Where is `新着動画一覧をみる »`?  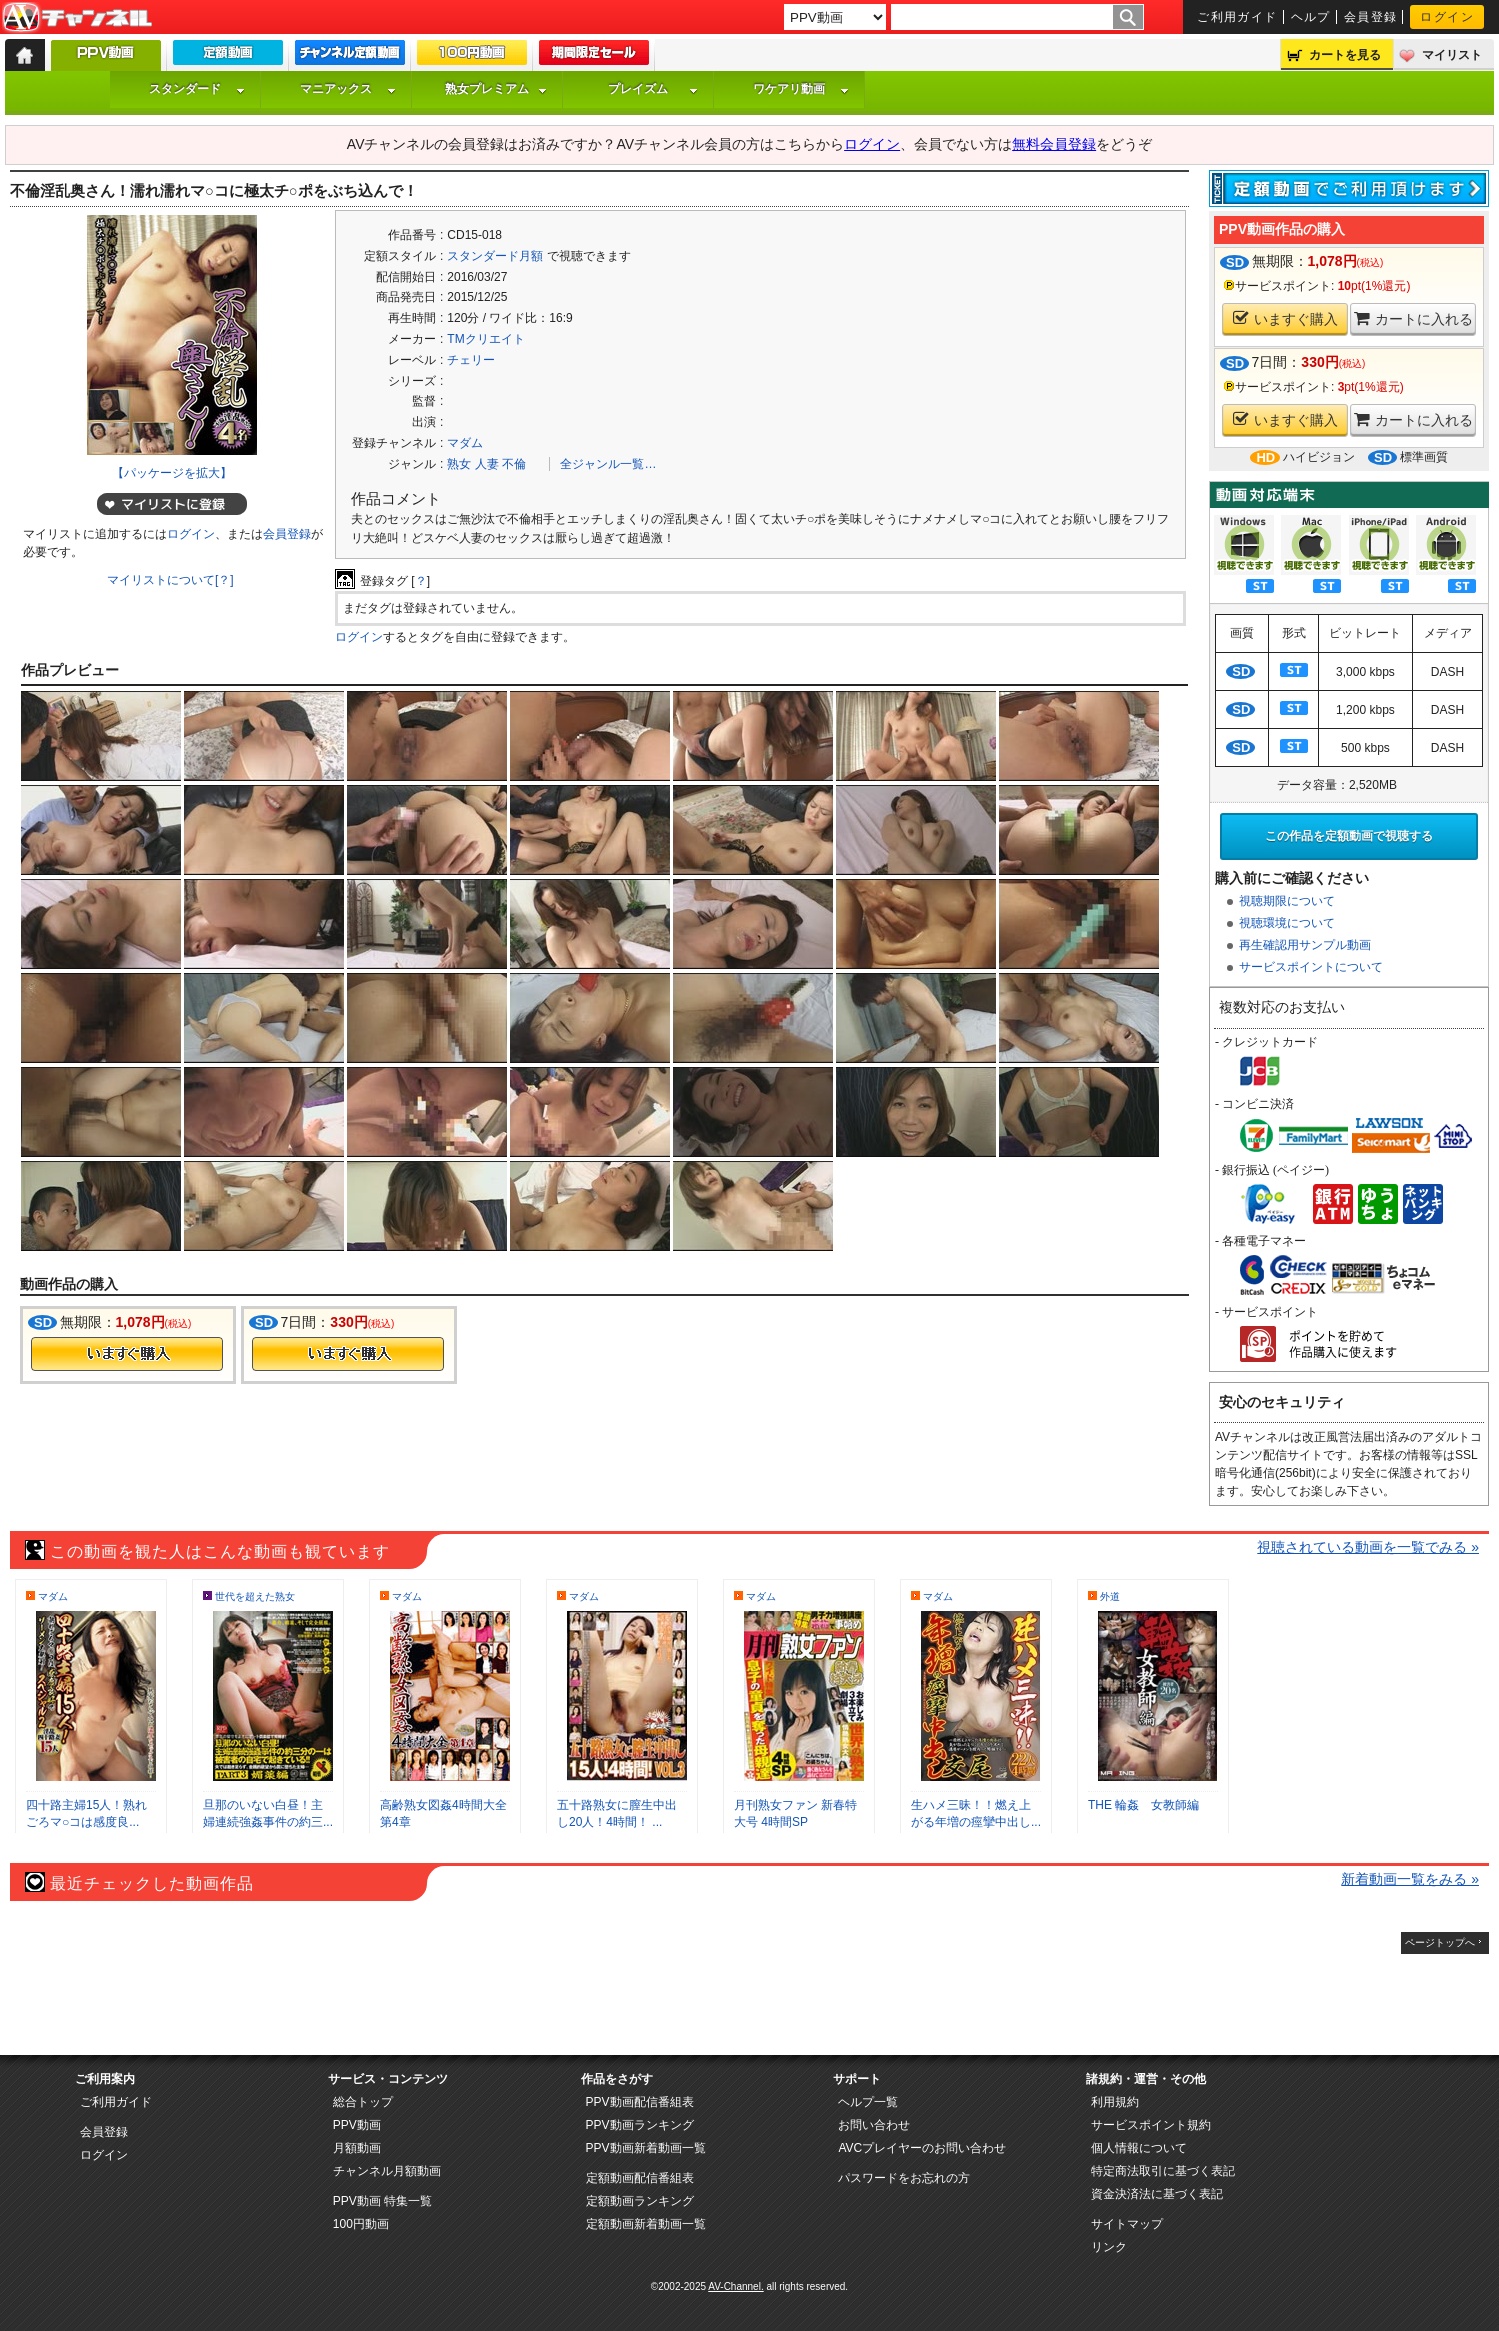 新着動画一覧をみる » is located at coordinates (1410, 1879).